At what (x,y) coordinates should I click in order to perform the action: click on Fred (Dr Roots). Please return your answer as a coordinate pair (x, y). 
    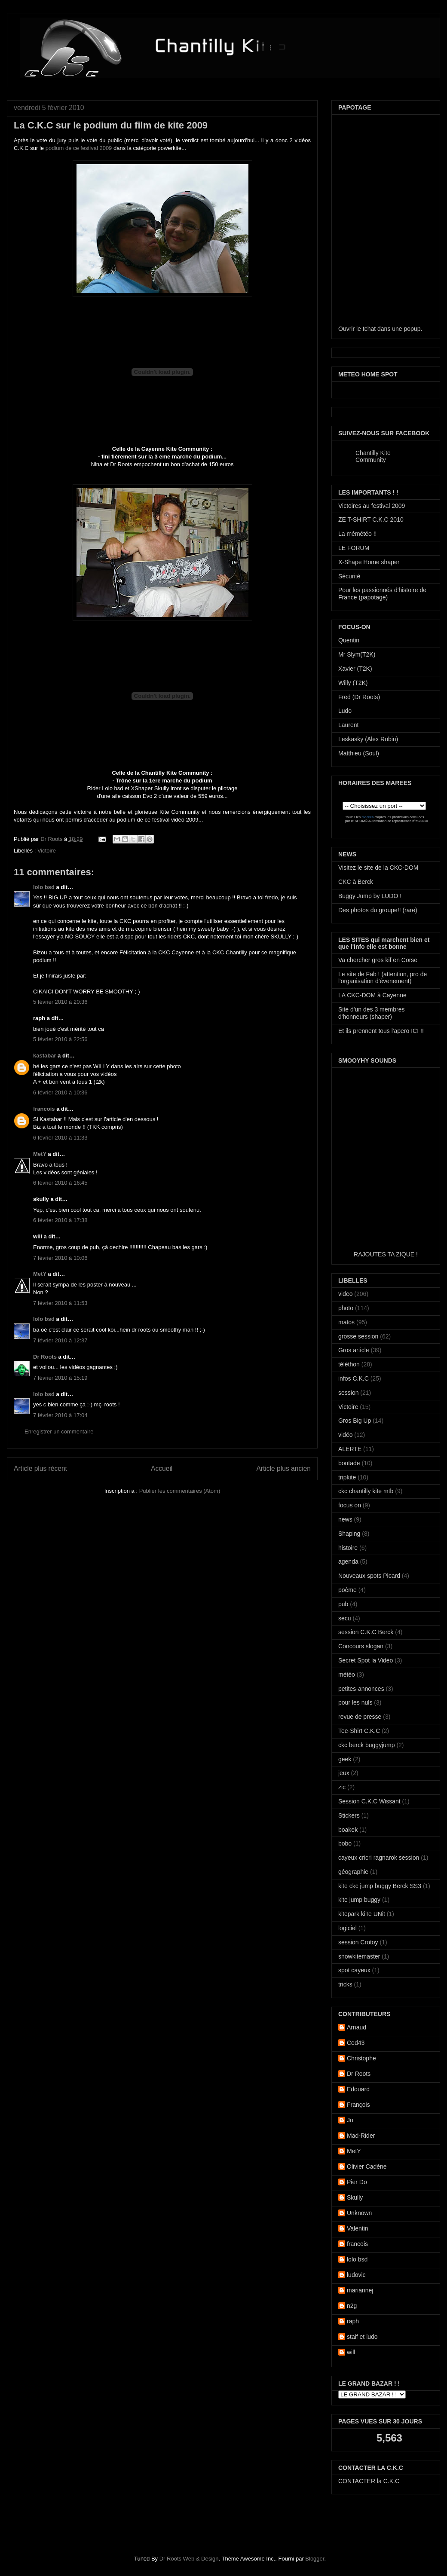
    Looking at the image, I should click on (359, 697).